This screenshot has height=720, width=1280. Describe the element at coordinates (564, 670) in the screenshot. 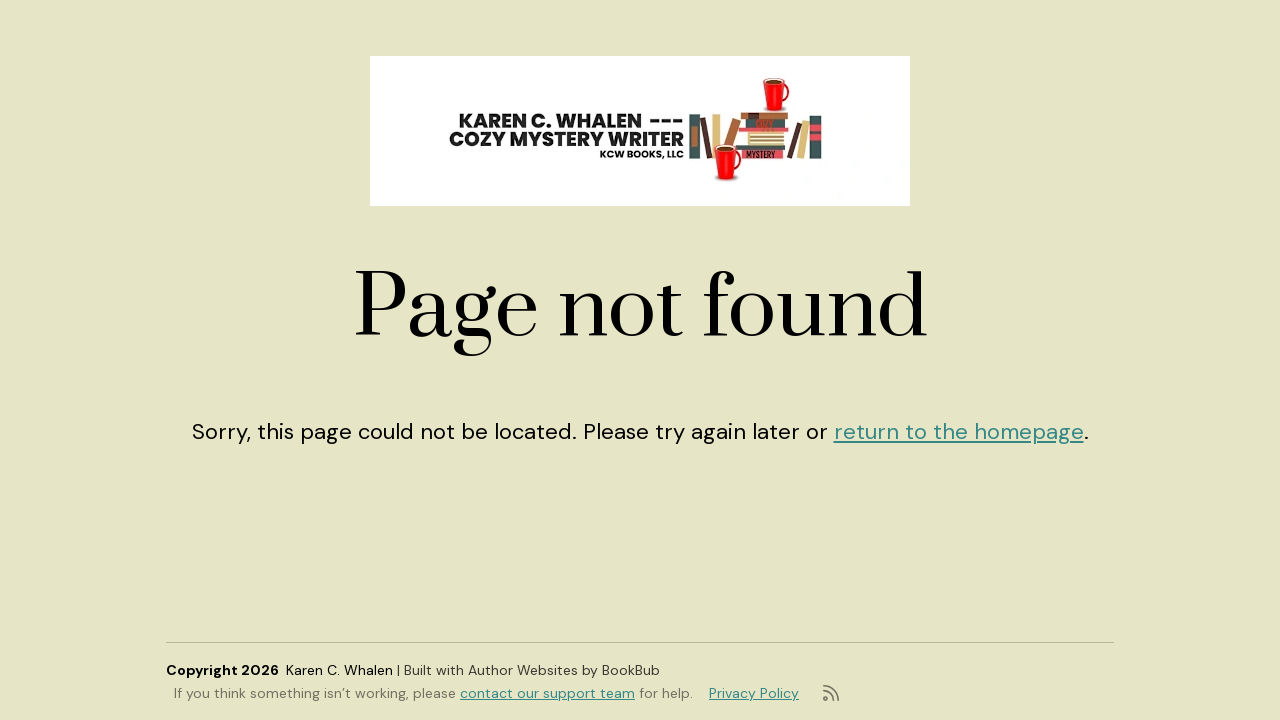

I see `Author Websites by BookBub` at that location.